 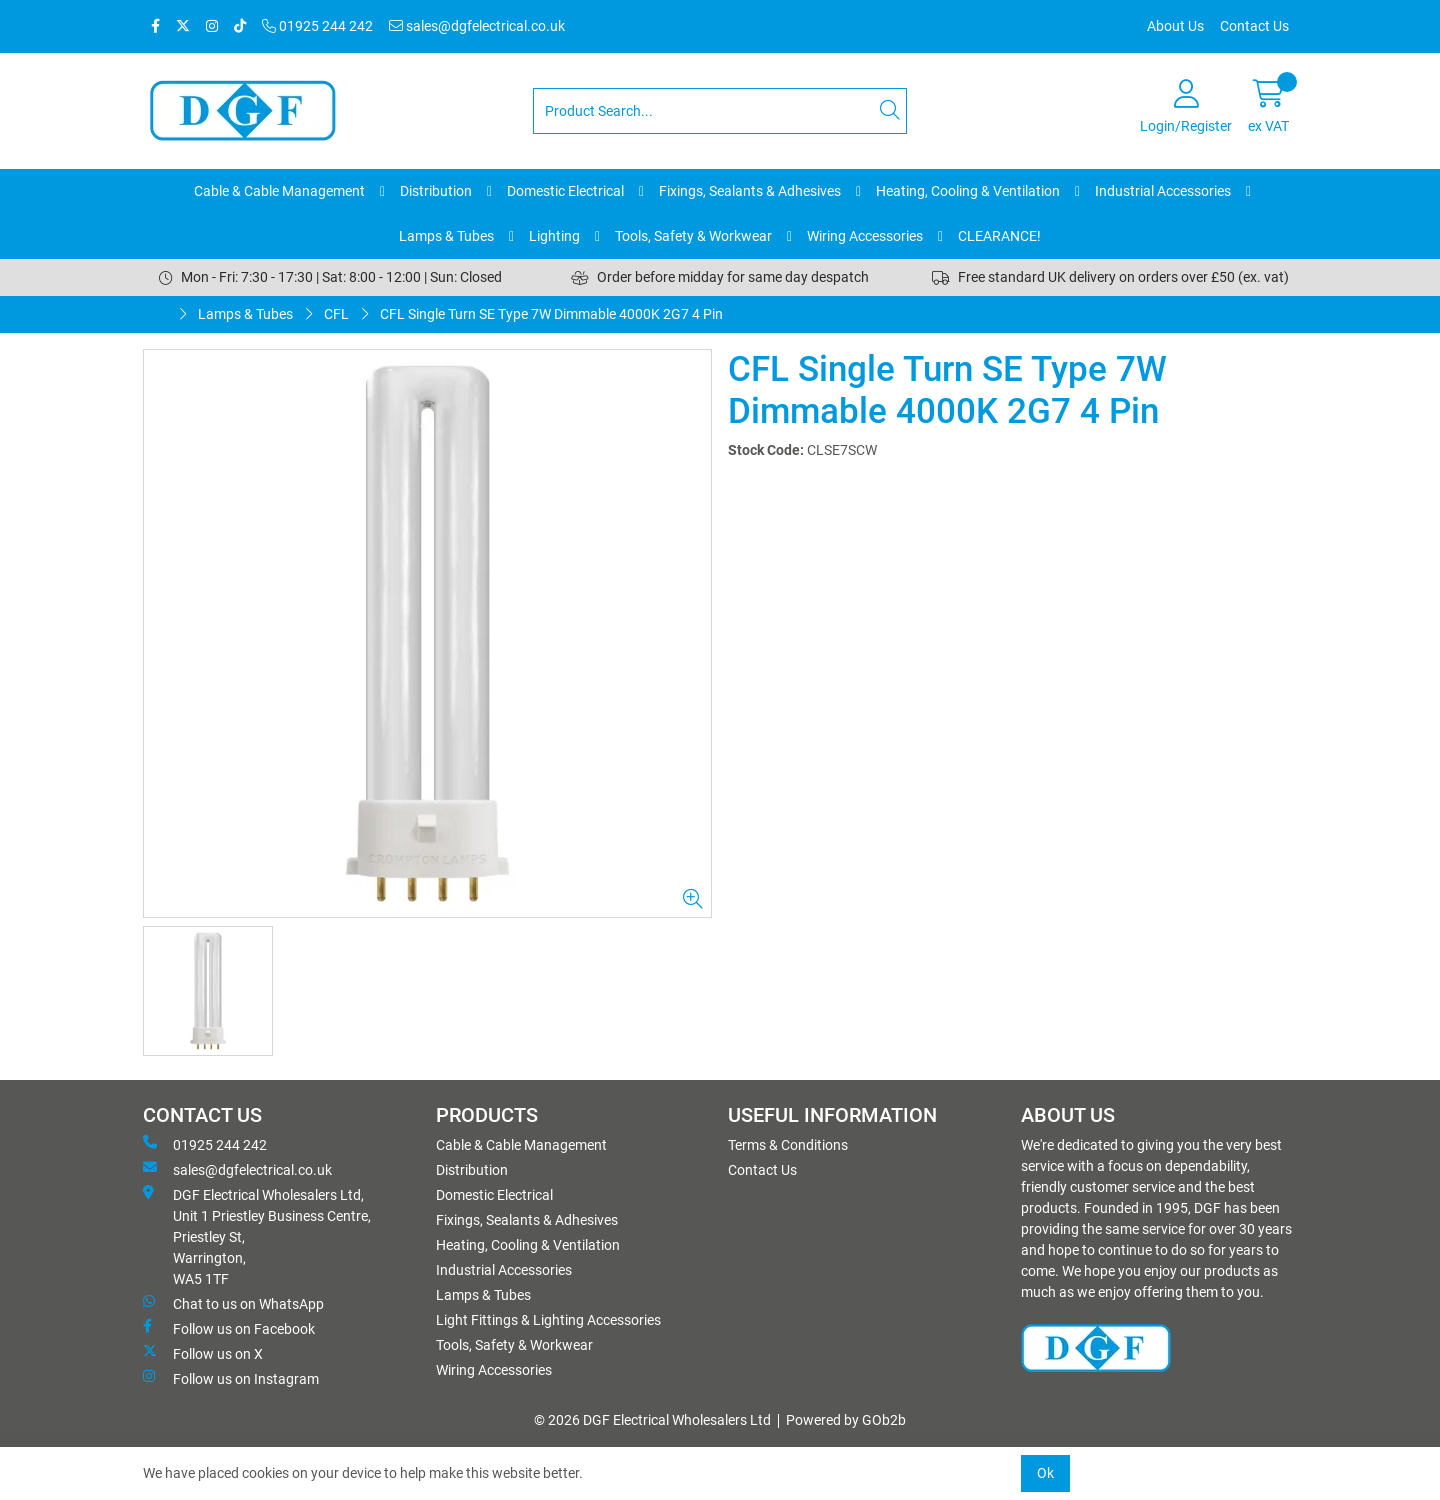 I want to click on Industrial Accessories, so click(x=1163, y=191).